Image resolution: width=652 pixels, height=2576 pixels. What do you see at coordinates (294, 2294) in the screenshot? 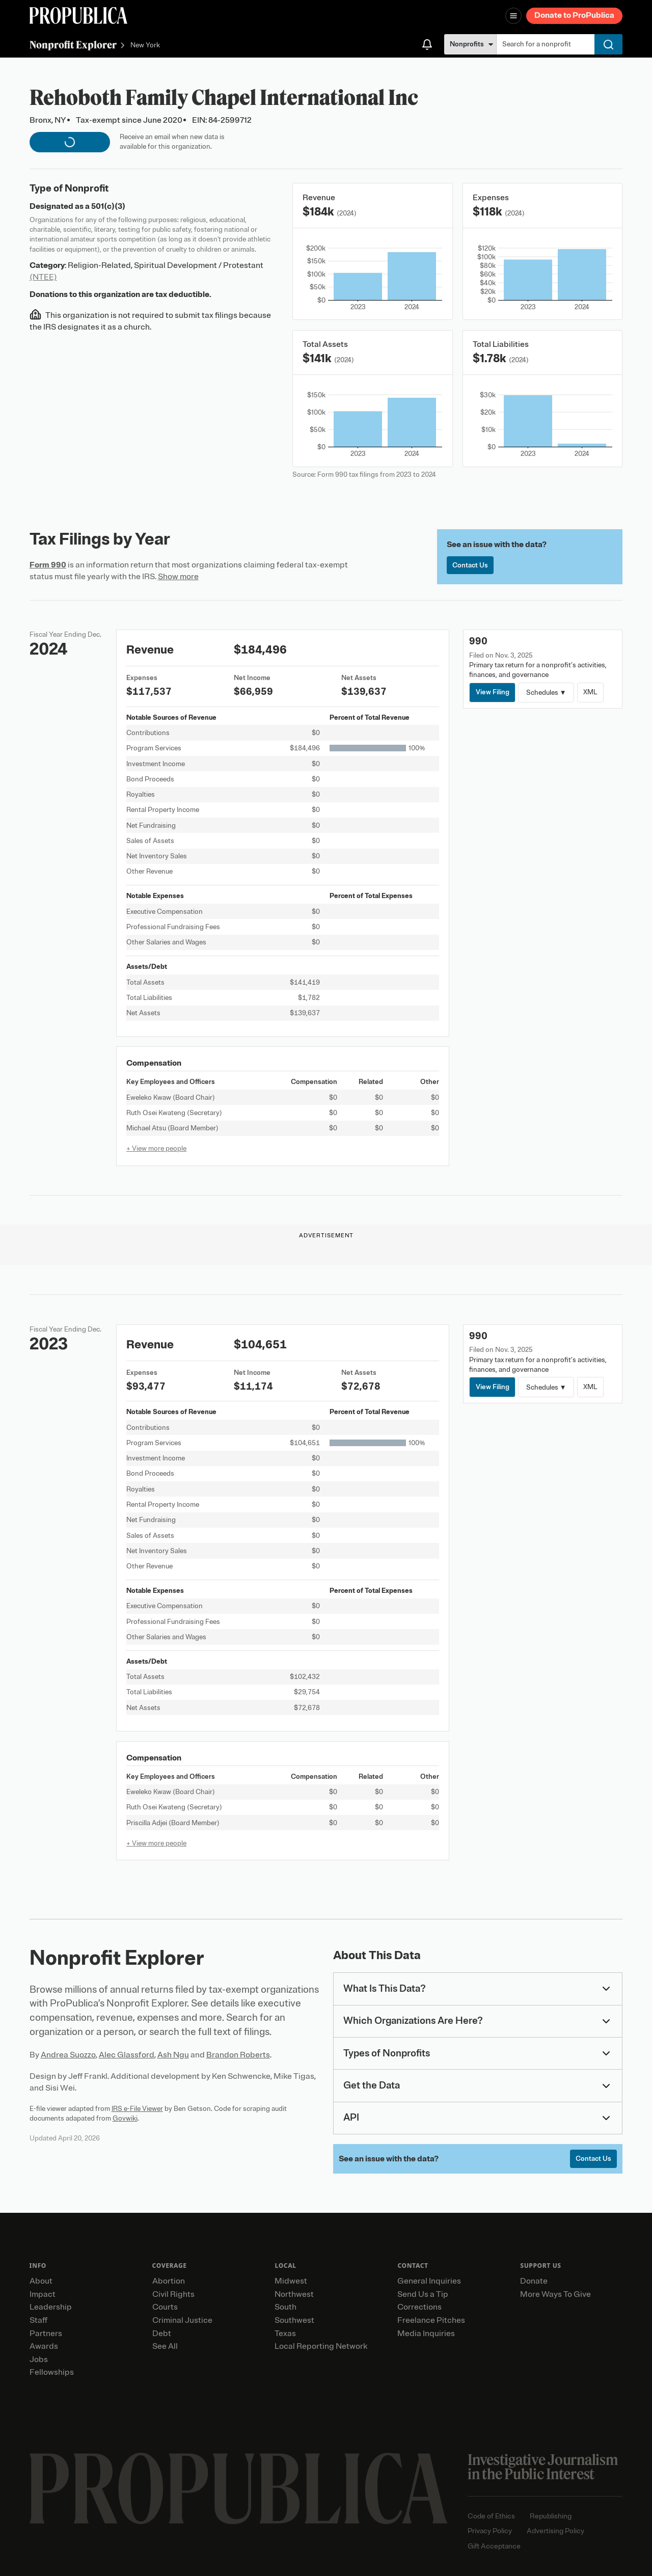
I see `Northwest` at bounding box center [294, 2294].